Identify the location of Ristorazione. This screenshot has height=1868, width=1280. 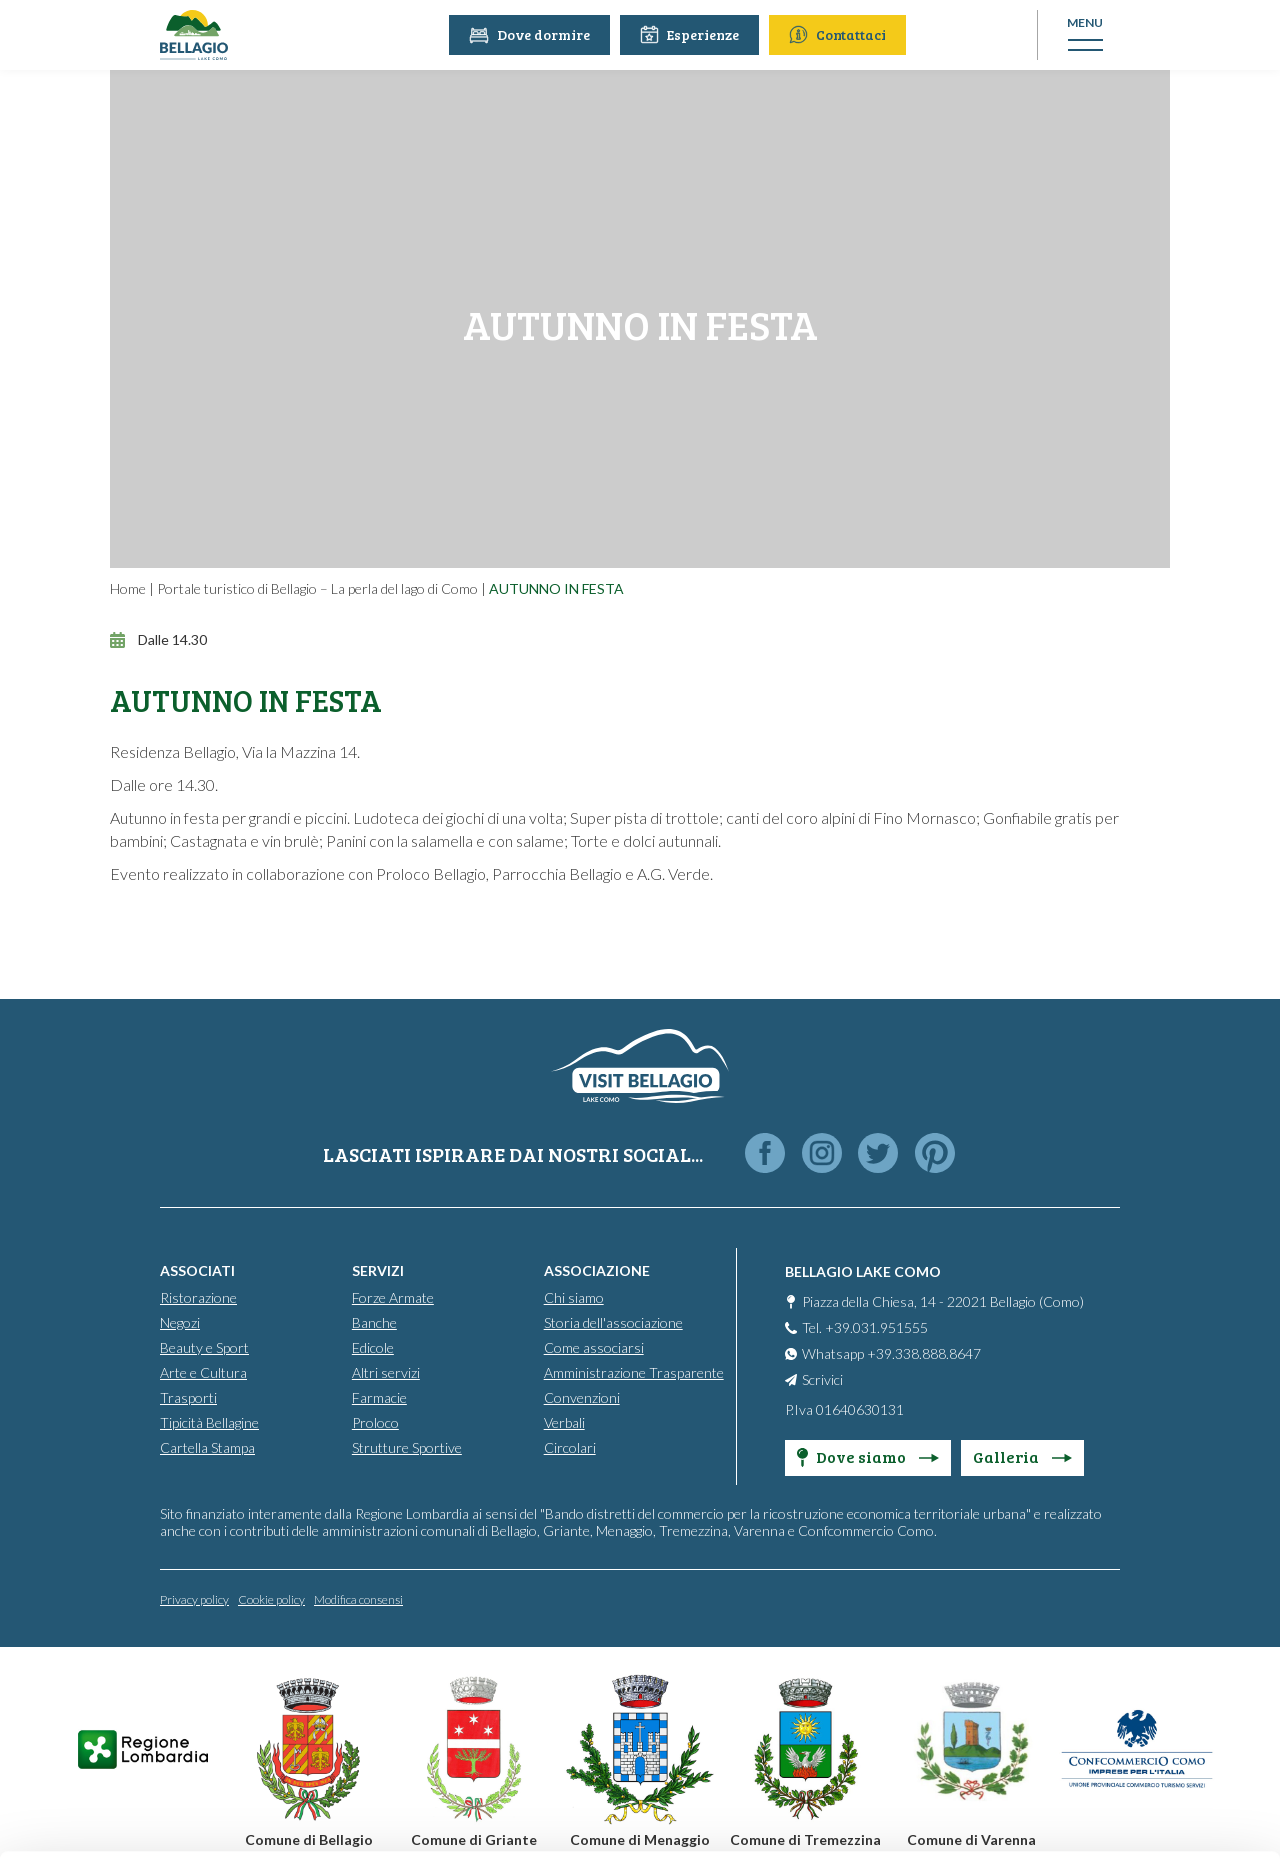
(198, 1296).